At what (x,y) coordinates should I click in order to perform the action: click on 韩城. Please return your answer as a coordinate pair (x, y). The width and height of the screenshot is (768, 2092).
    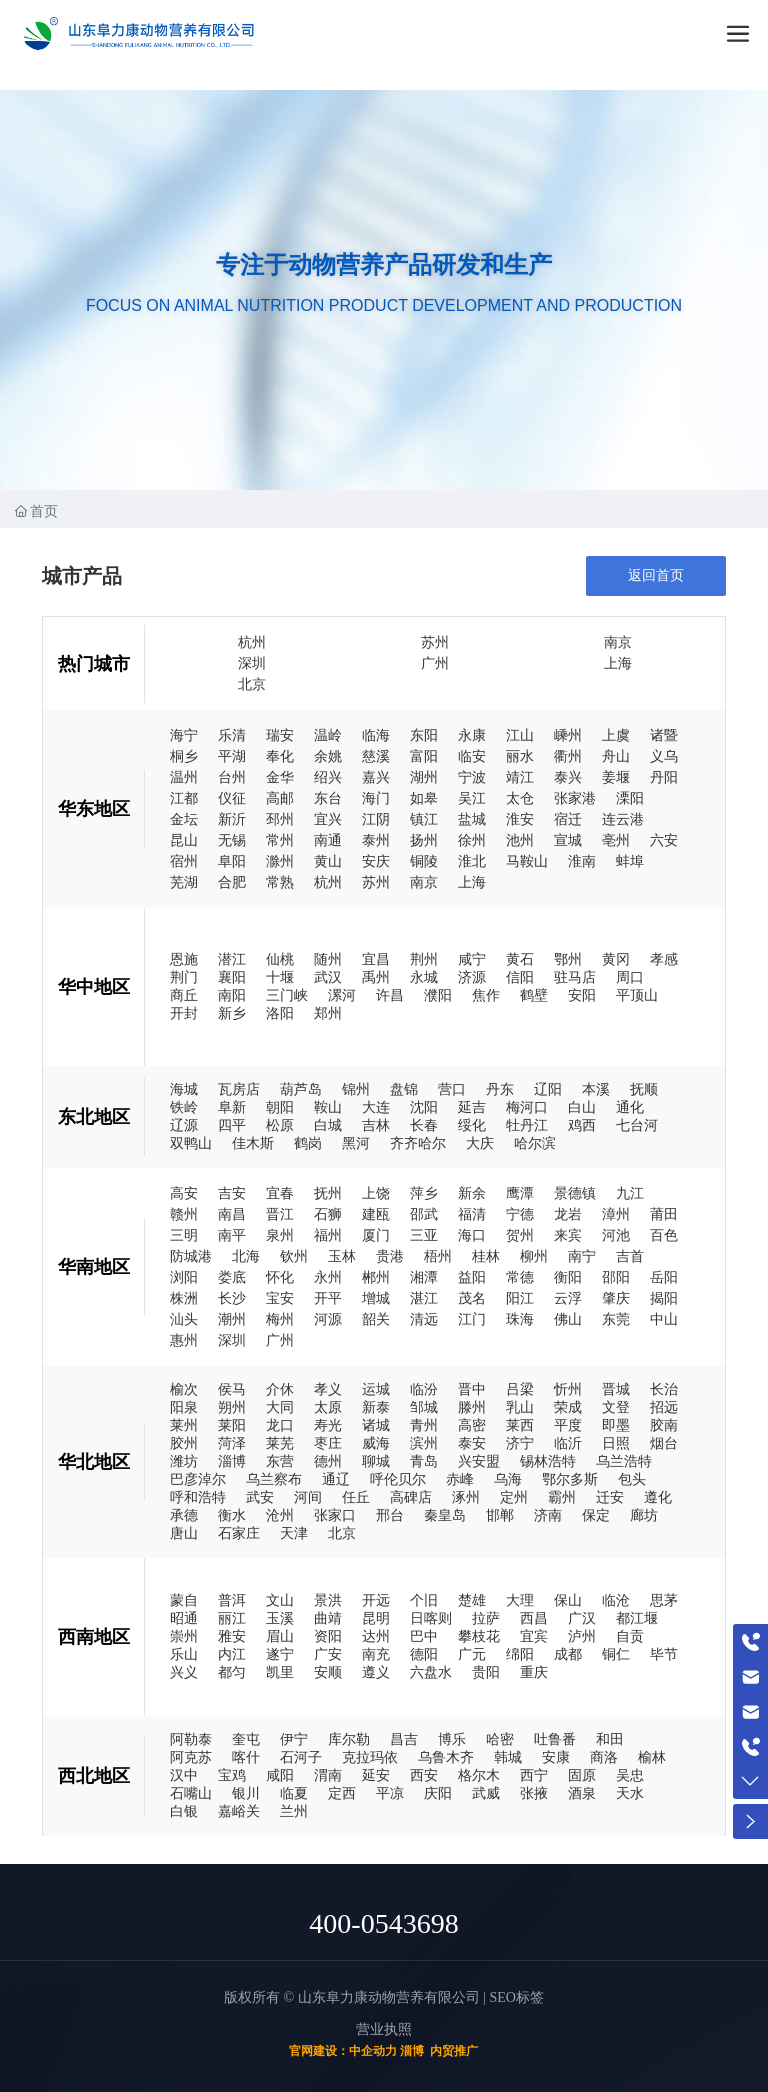
    Looking at the image, I should click on (508, 1757).